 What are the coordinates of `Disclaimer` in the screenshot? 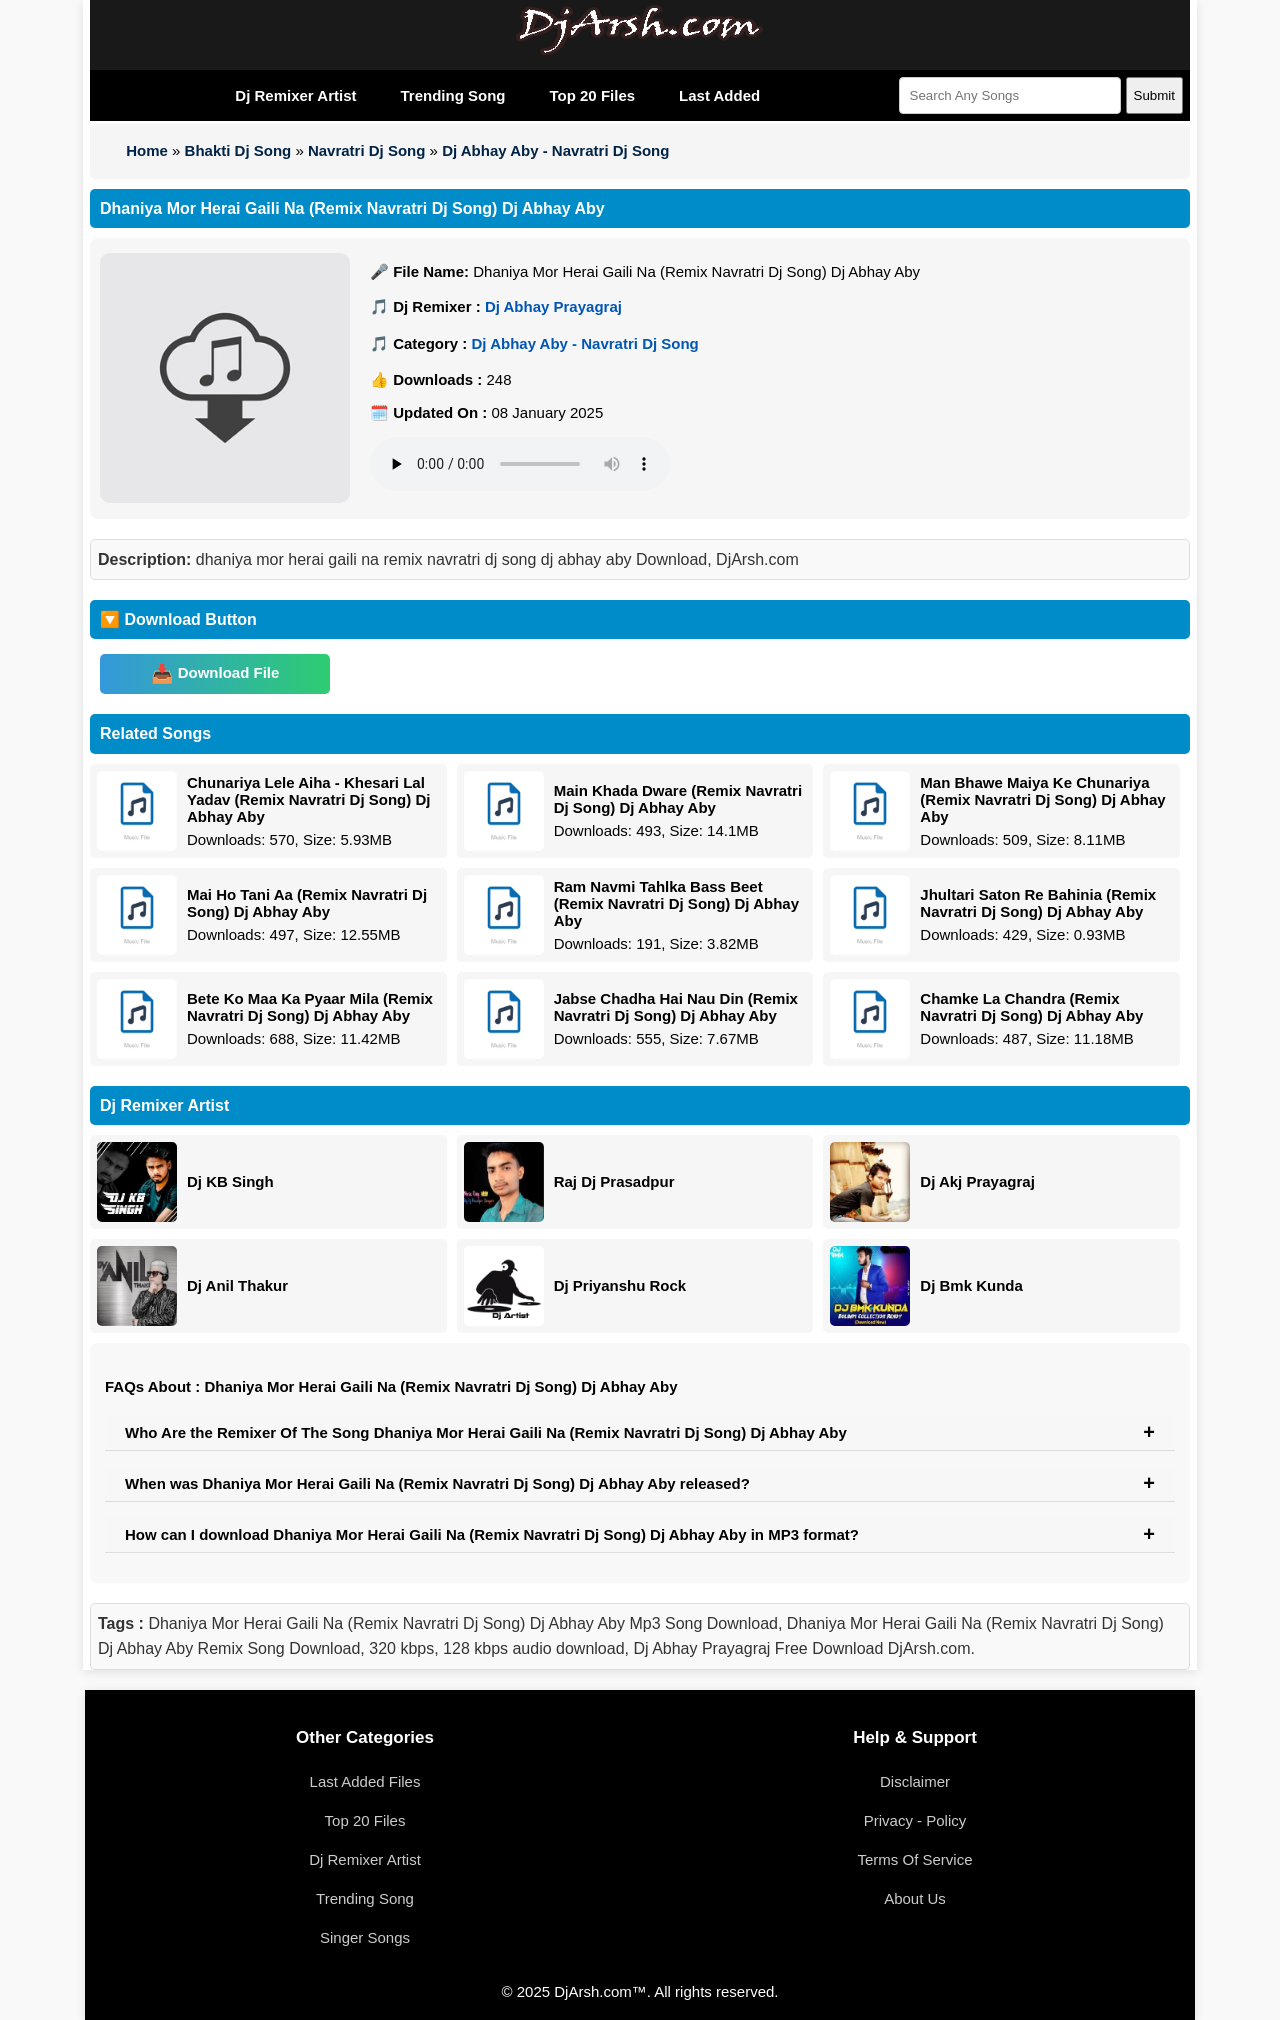 It's located at (915, 1781).